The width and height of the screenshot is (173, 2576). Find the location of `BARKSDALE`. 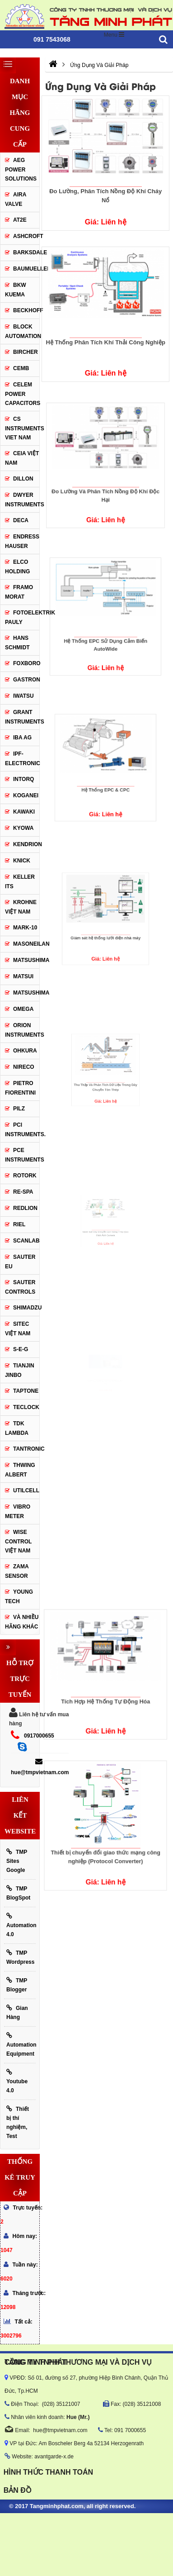

BARKSDALE is located at coordinates (26, 252).